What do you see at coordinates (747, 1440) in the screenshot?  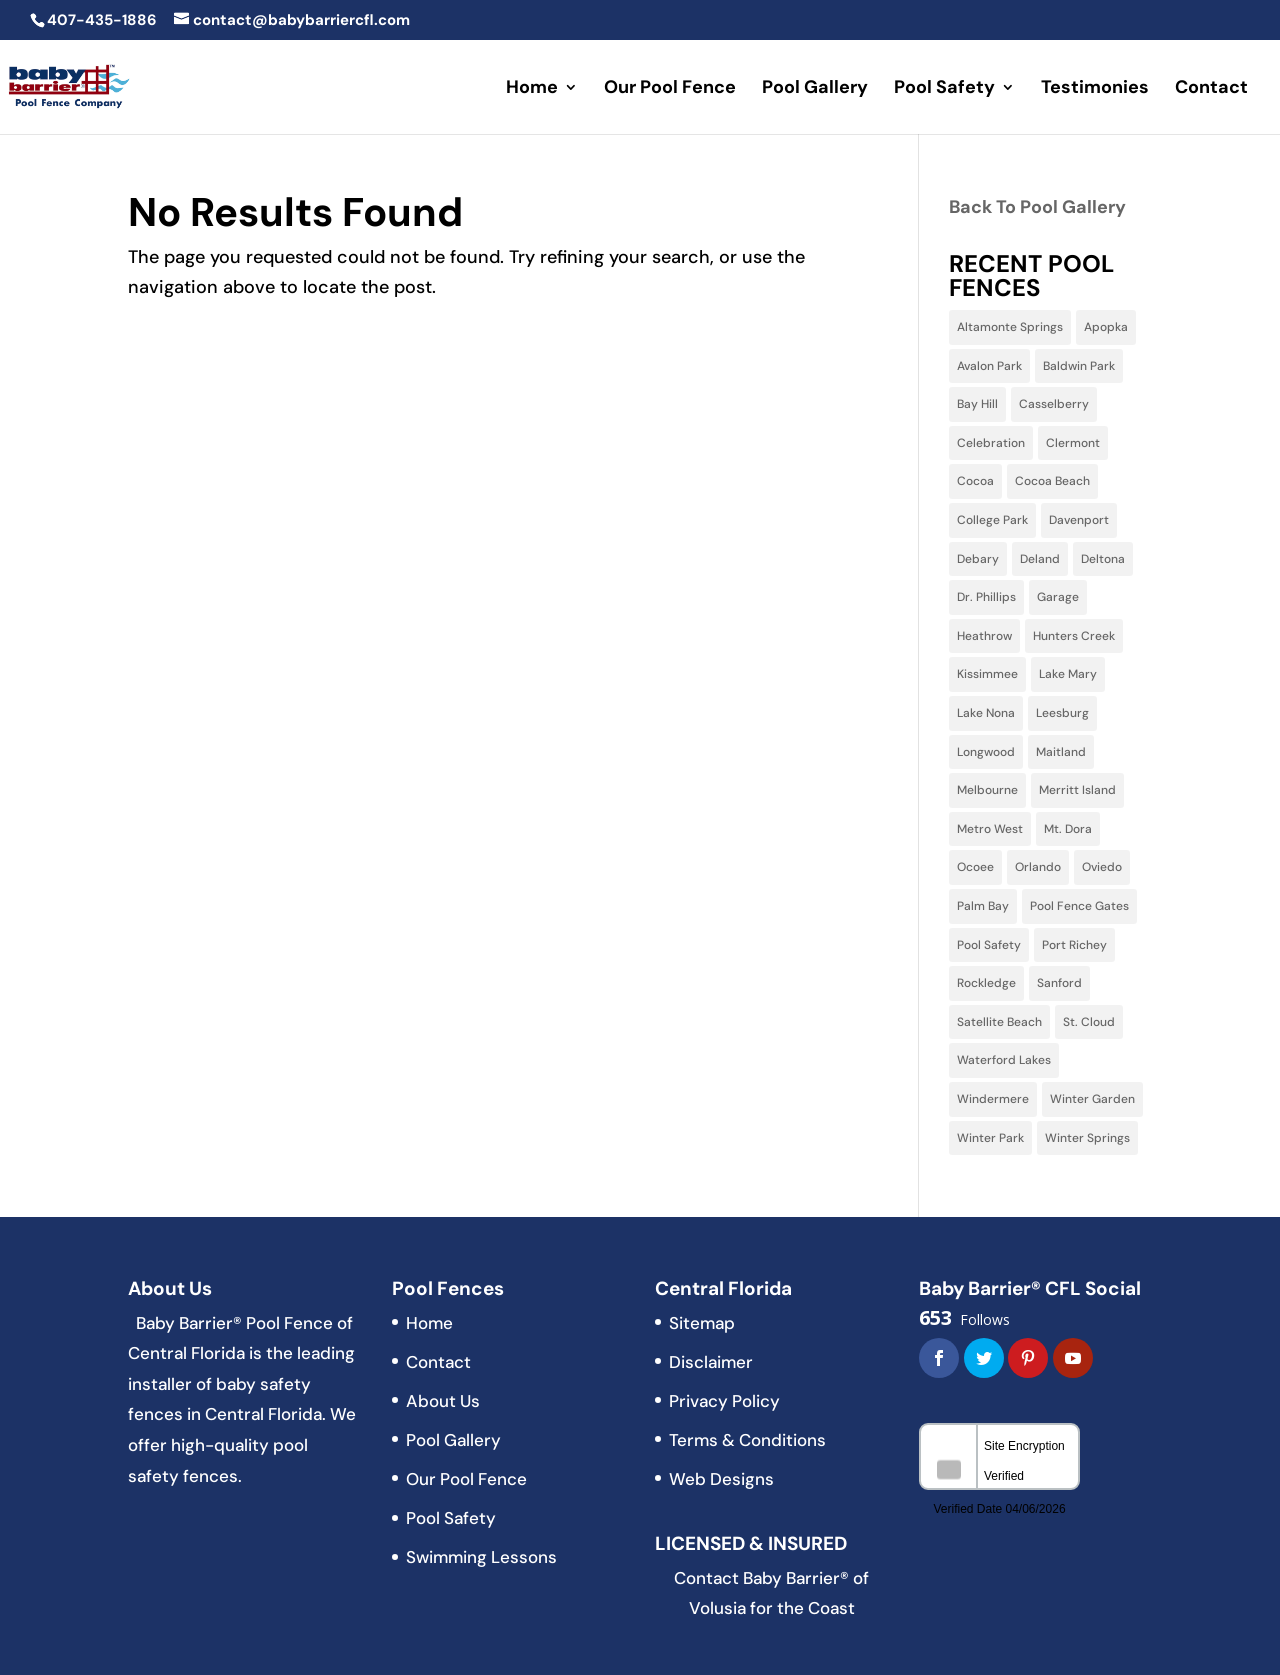 I see `Terms & Conditions` at bounding box center [747, 1440].